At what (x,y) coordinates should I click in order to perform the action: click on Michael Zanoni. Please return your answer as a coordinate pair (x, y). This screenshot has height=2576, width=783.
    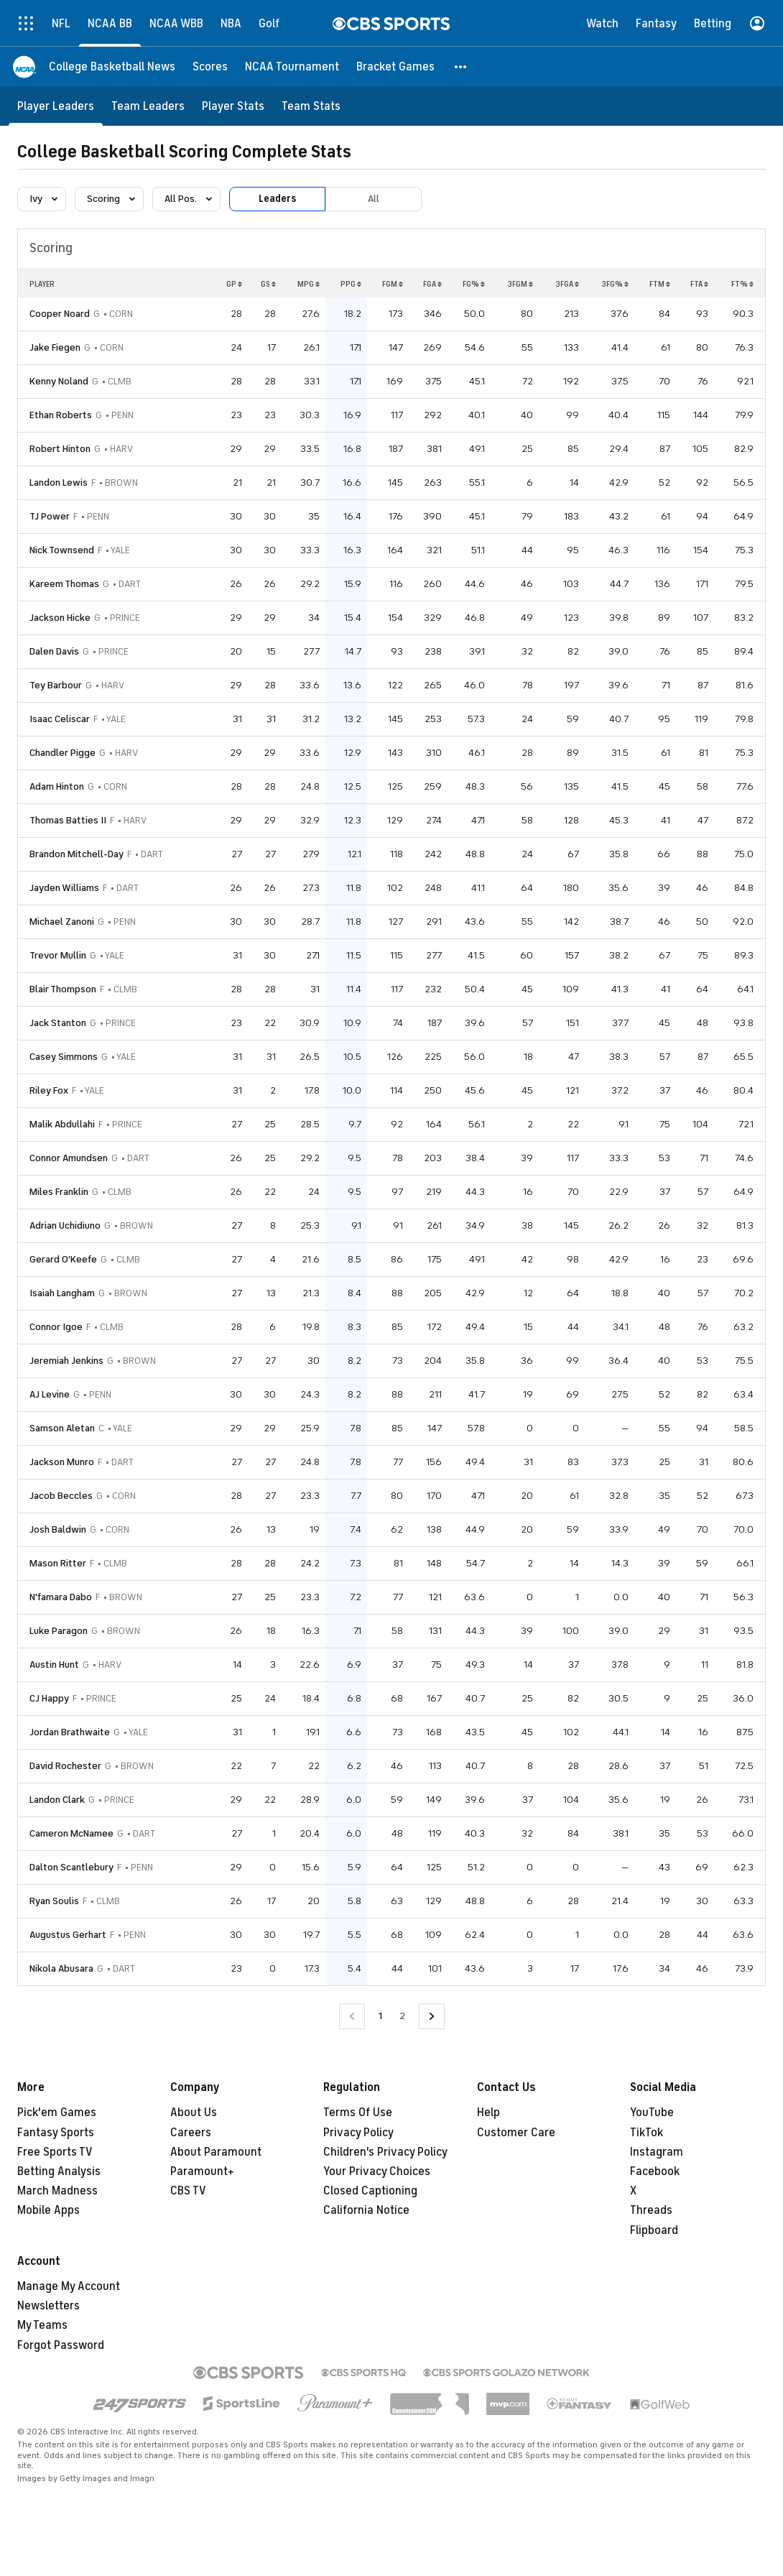
    Looking at the image, I should click on (61, 921).